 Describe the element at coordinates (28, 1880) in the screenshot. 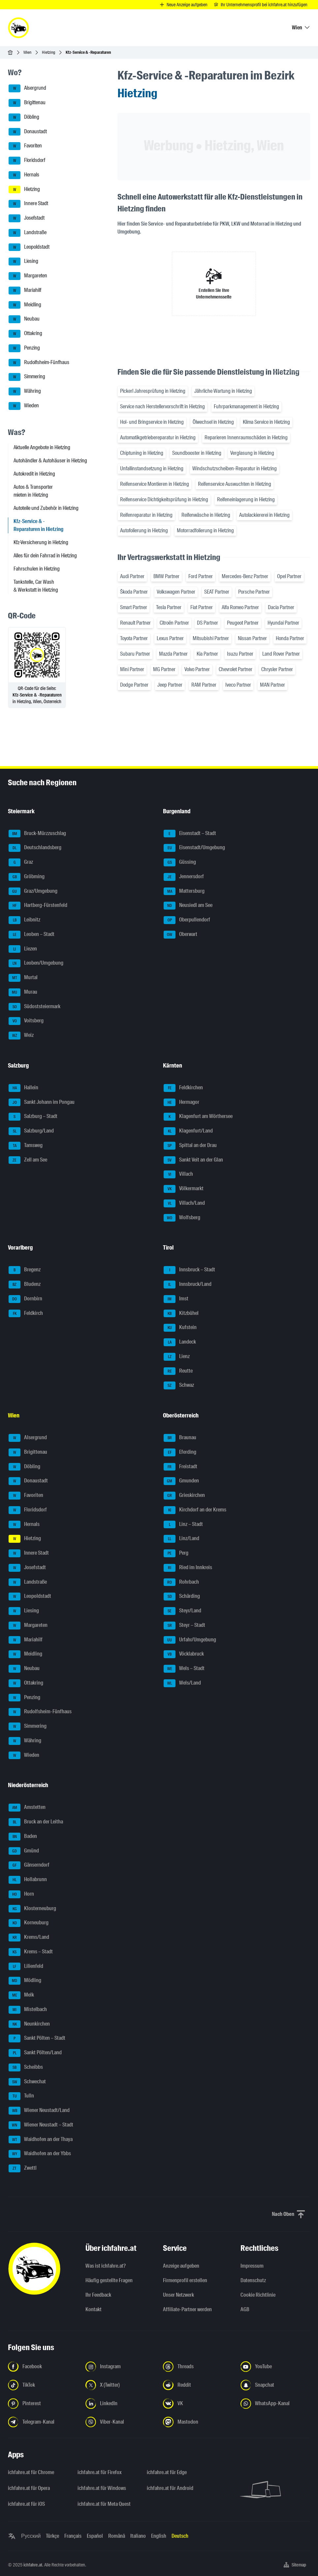

I see `Hollabrunn` at that location.